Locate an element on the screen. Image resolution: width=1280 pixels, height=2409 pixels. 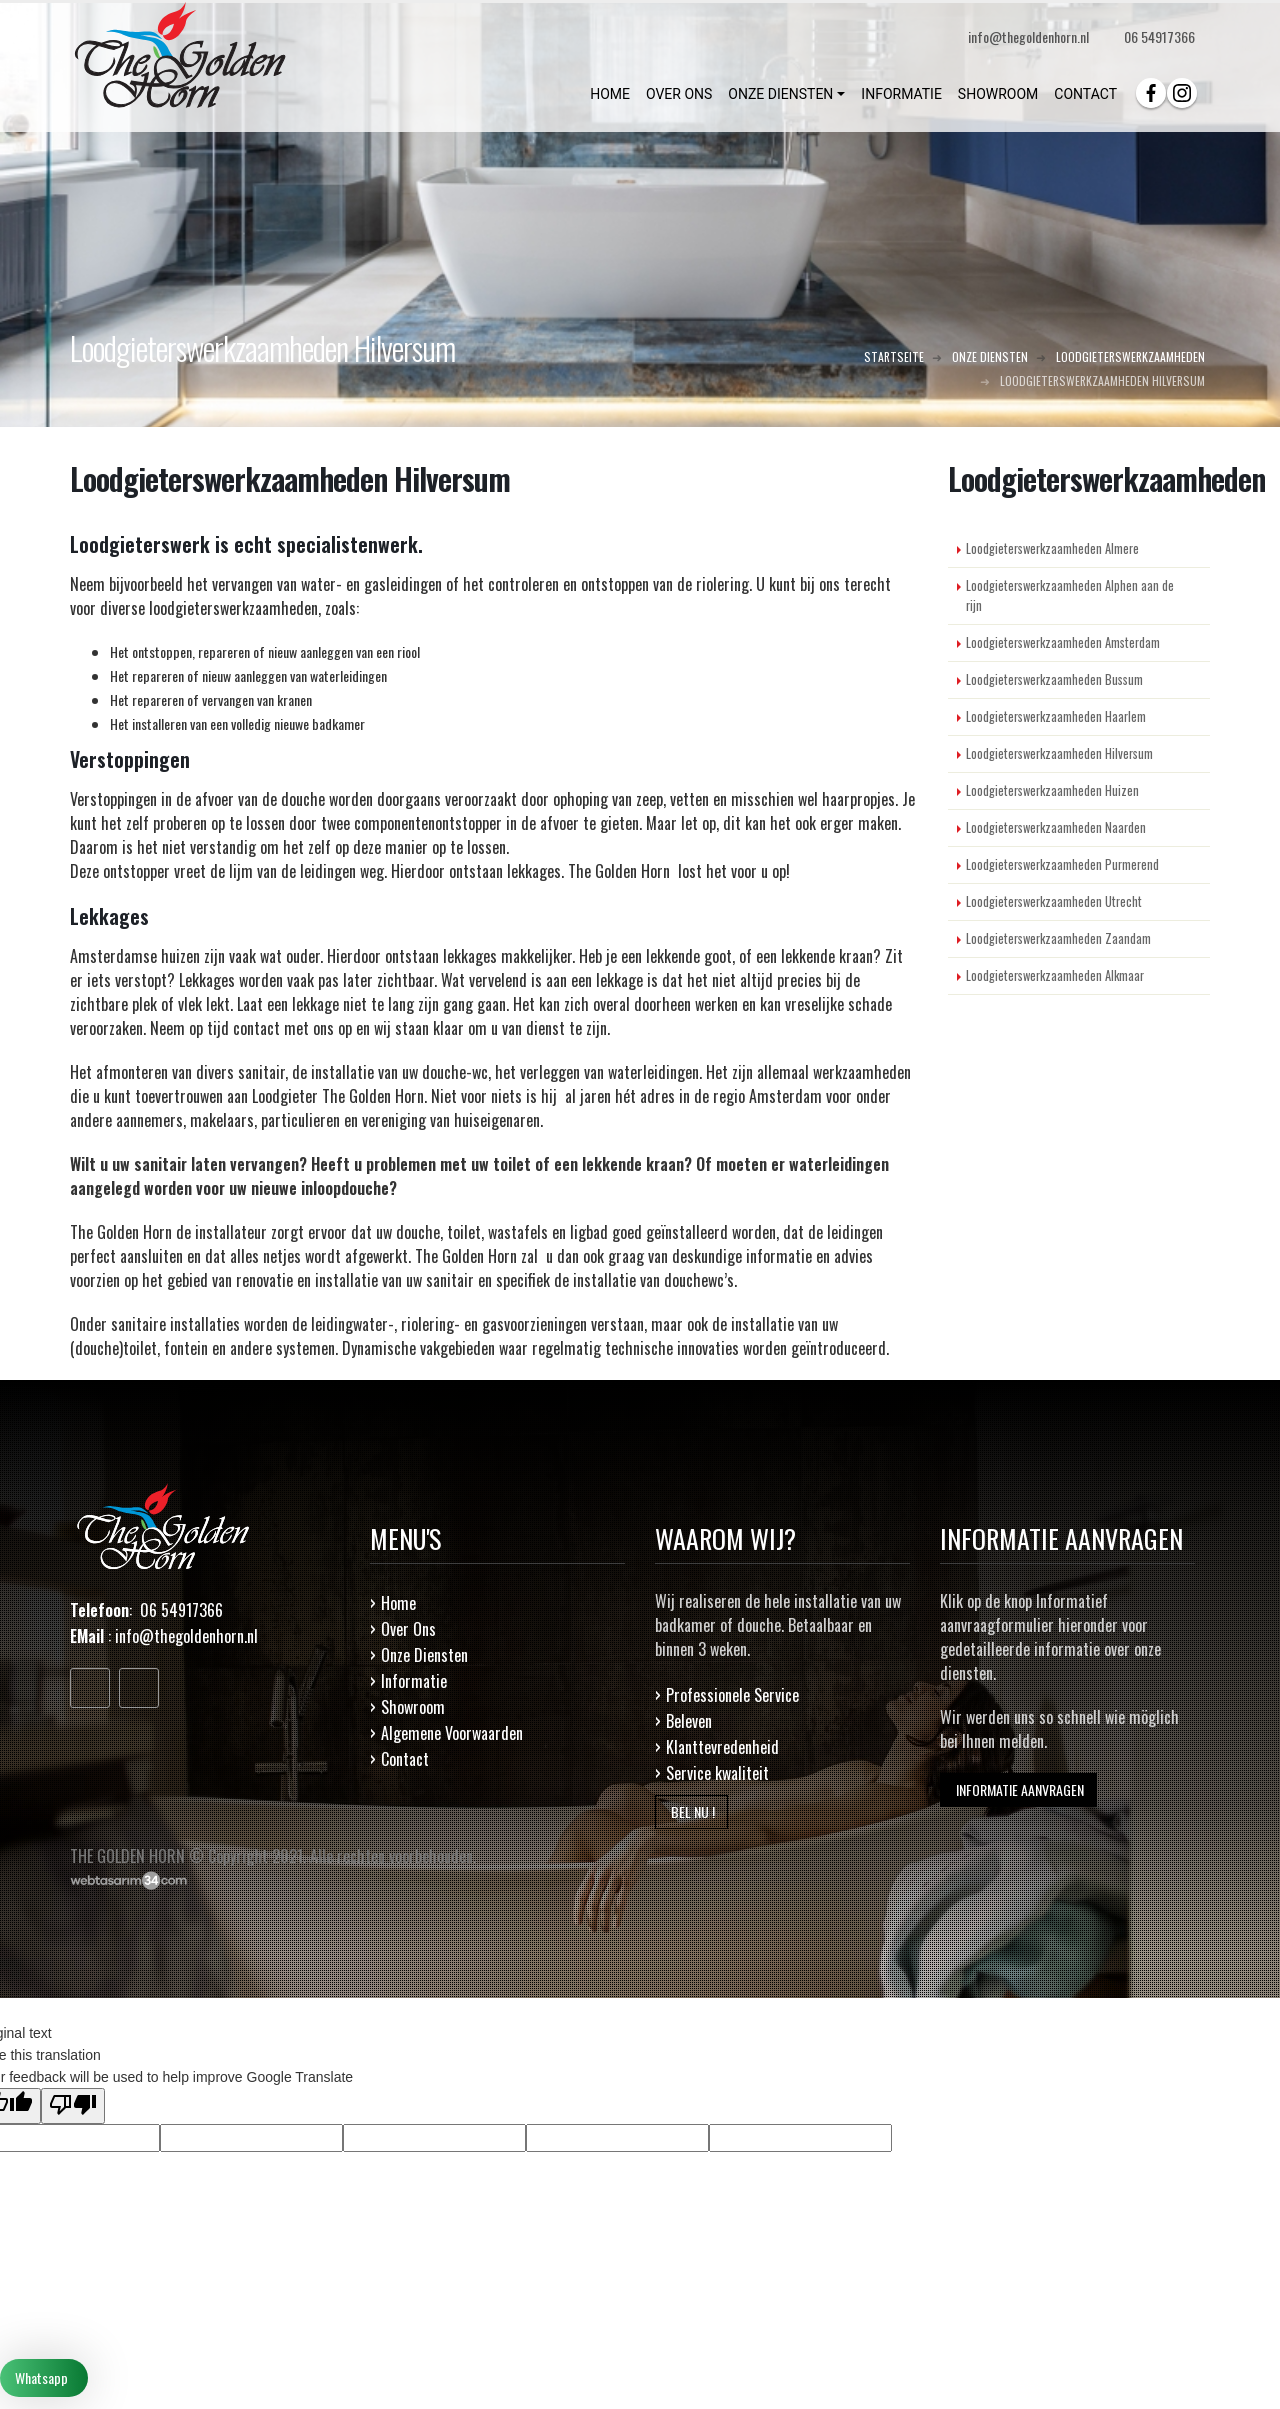
CONTACT is located at coordinates (1085, 94).